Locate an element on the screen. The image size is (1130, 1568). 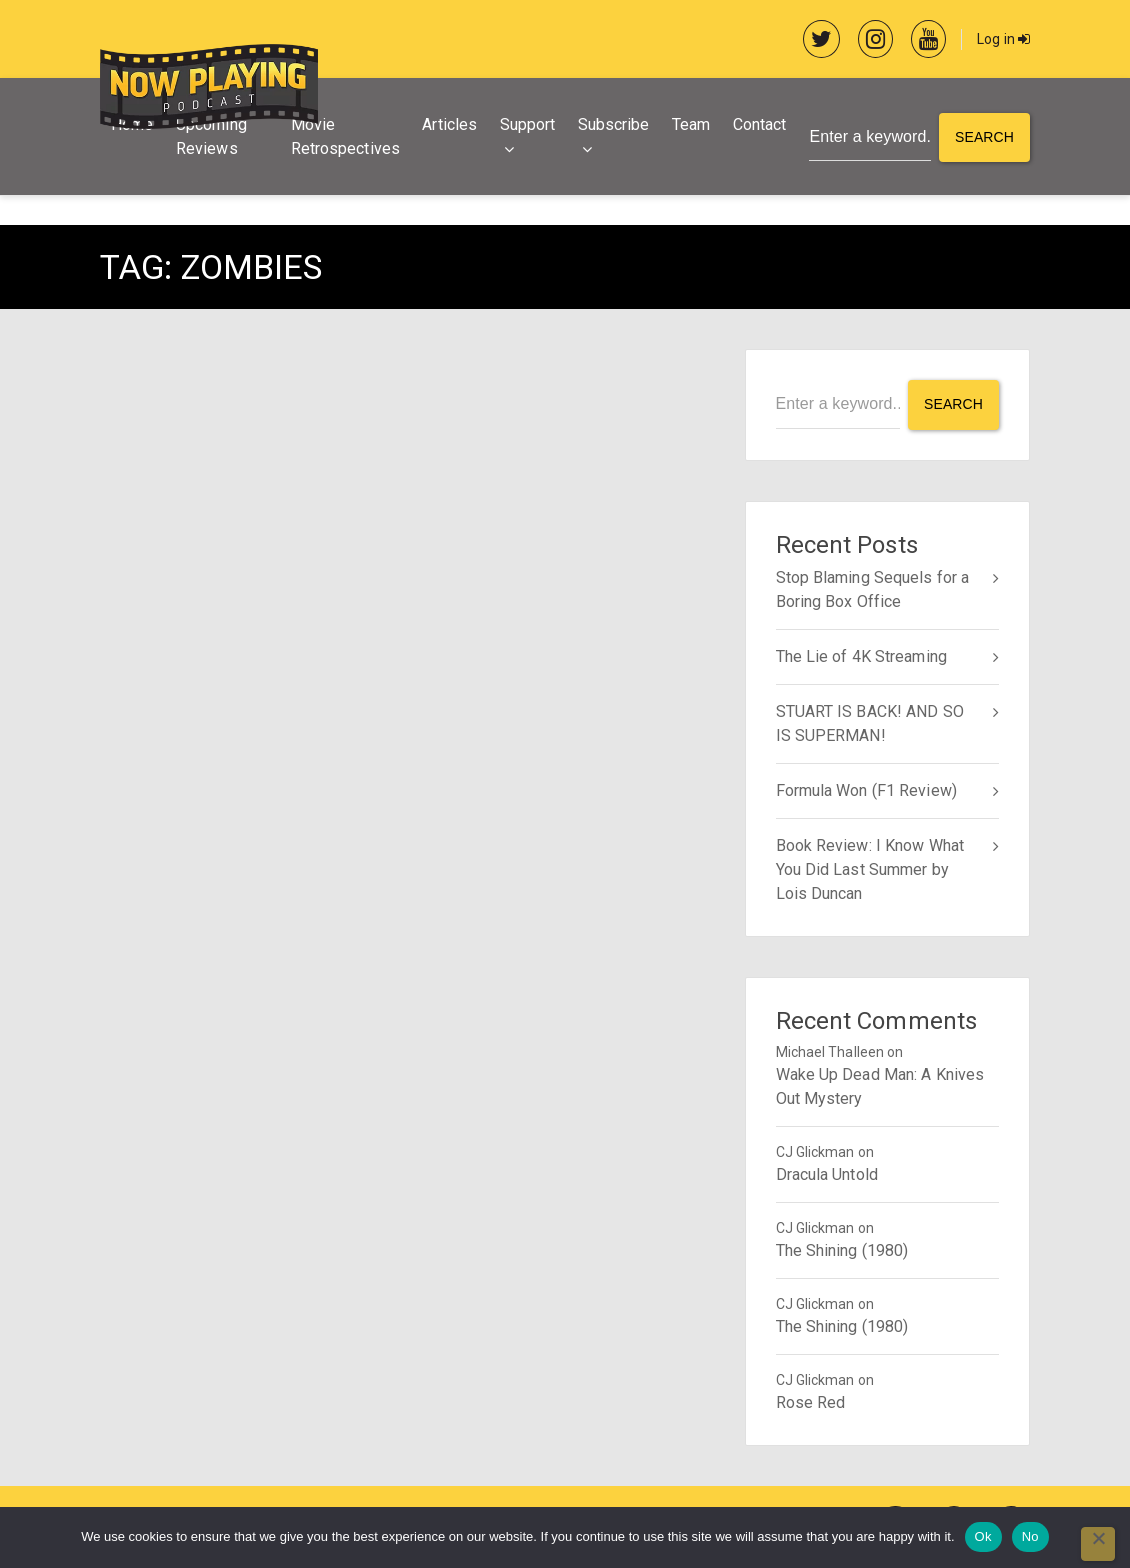
Support is located at coordinates (528, 124).